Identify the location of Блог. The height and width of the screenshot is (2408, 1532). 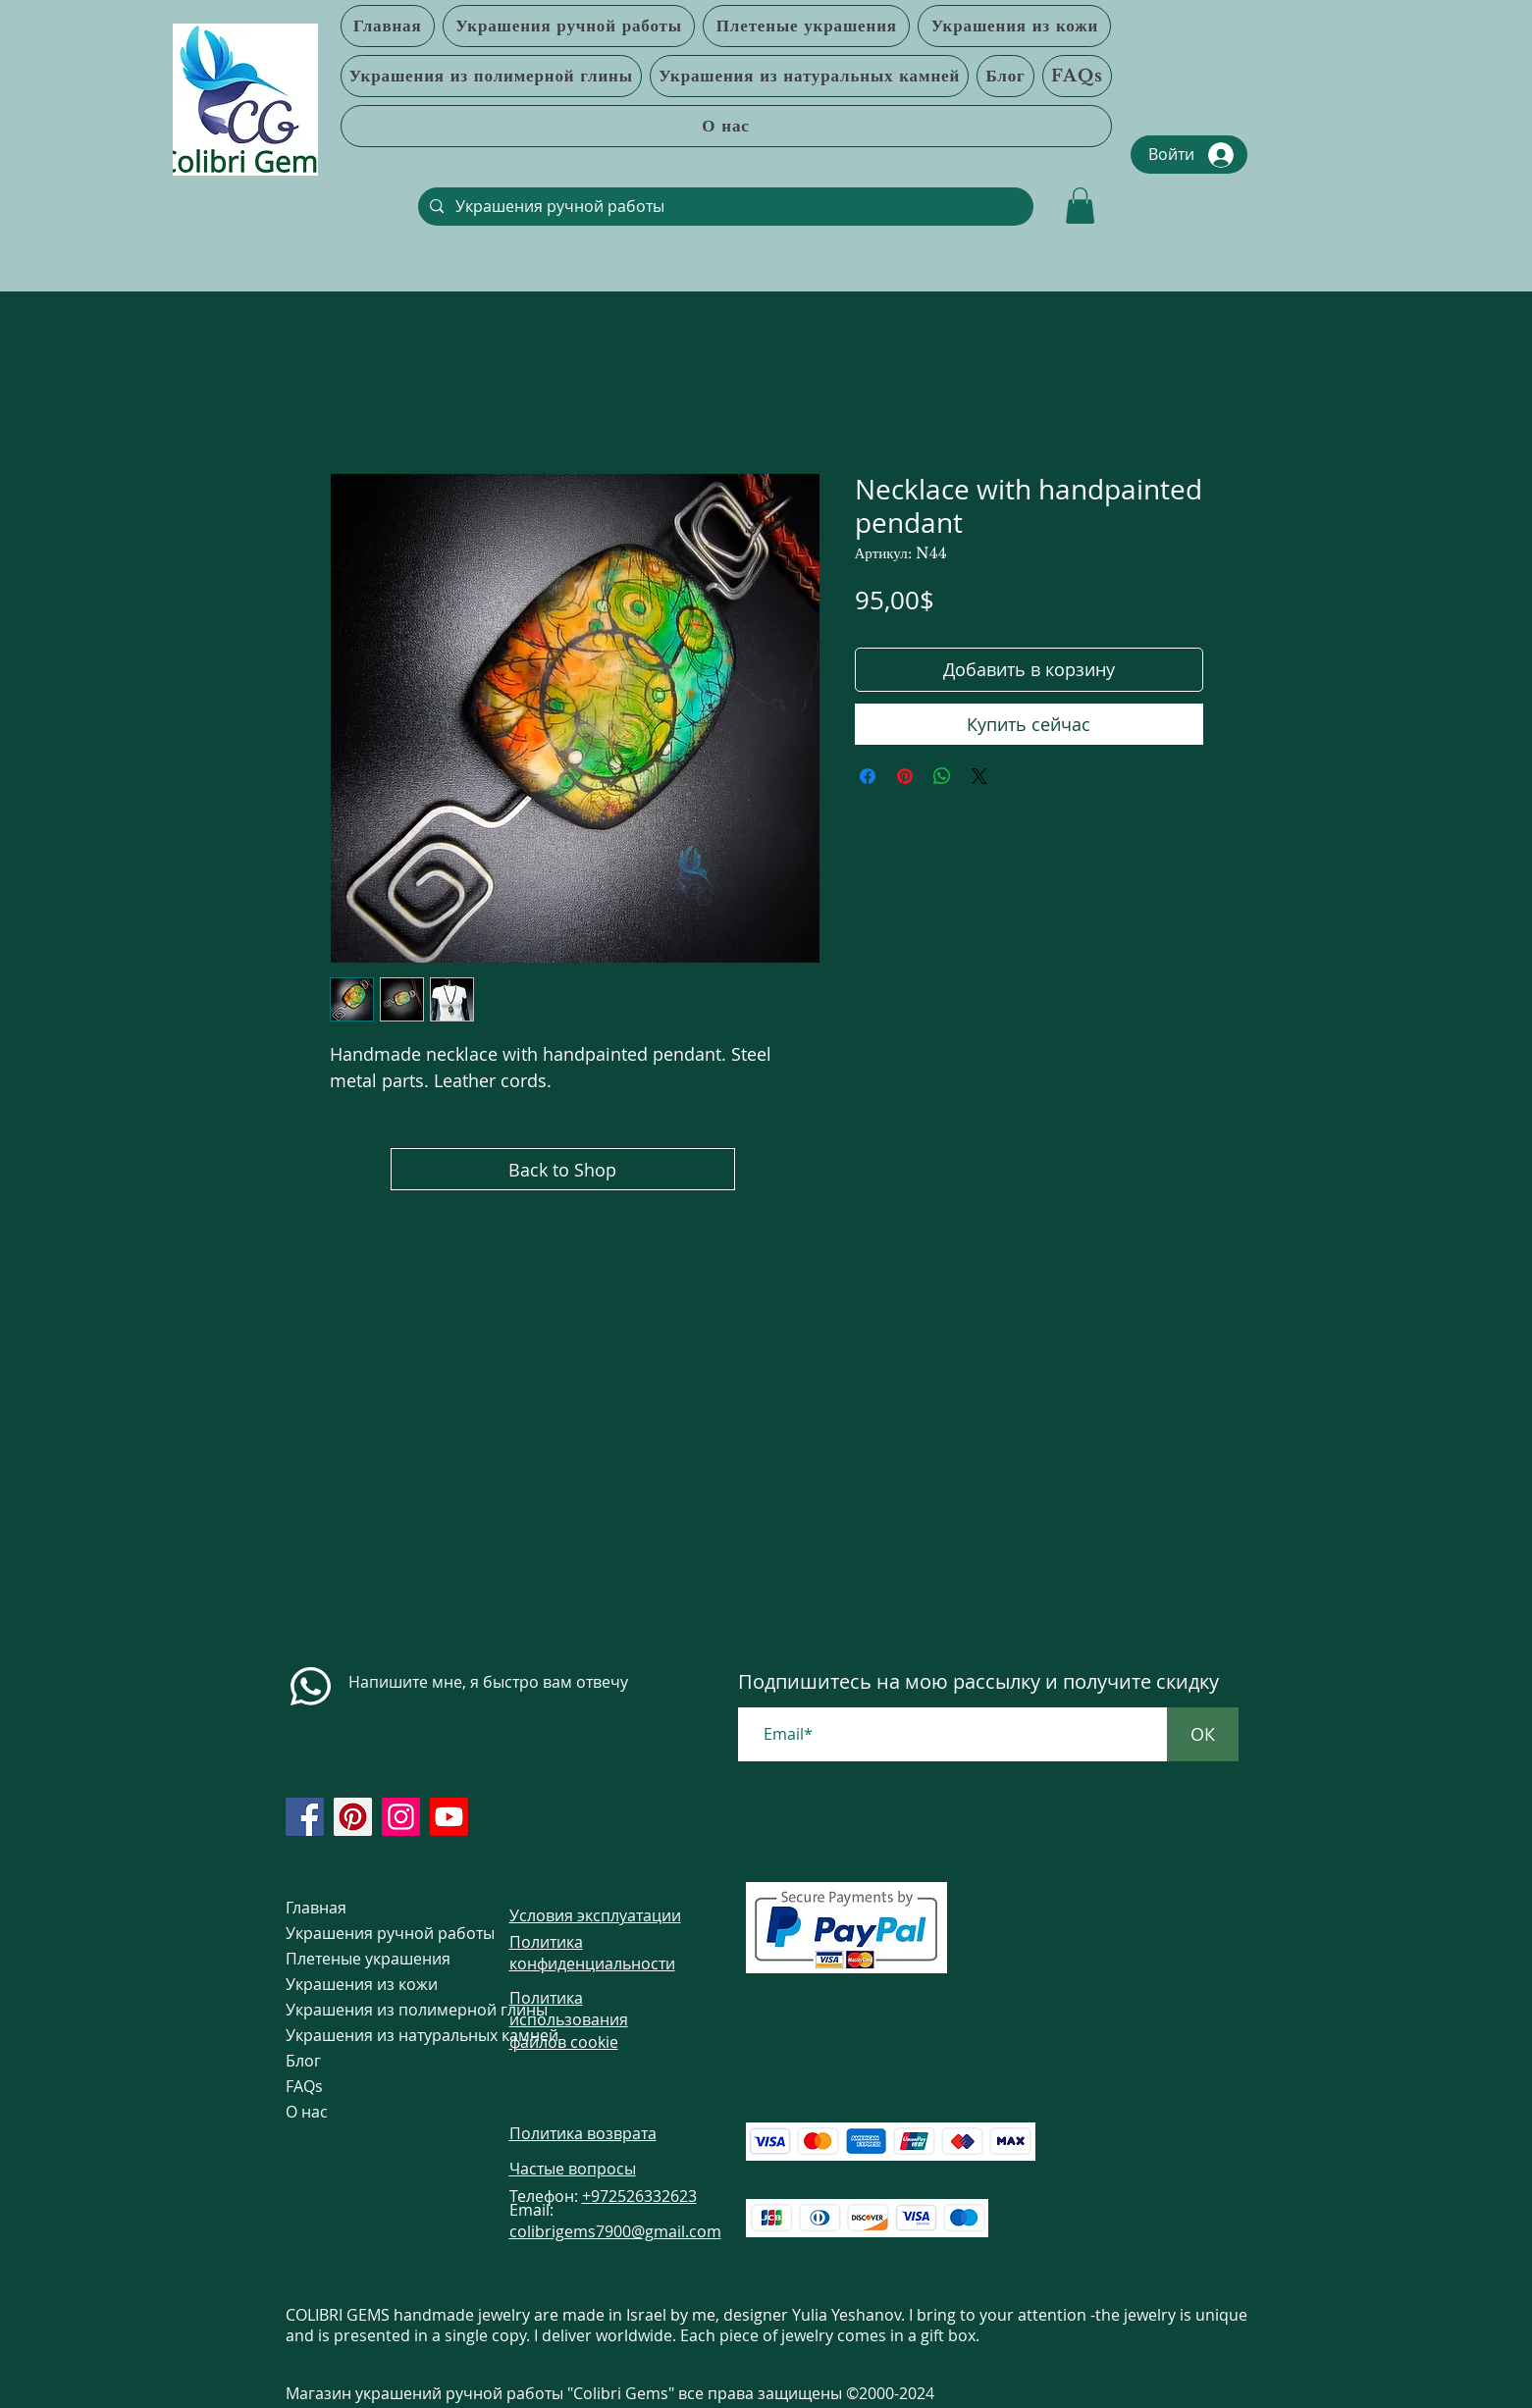
(303, 2060).